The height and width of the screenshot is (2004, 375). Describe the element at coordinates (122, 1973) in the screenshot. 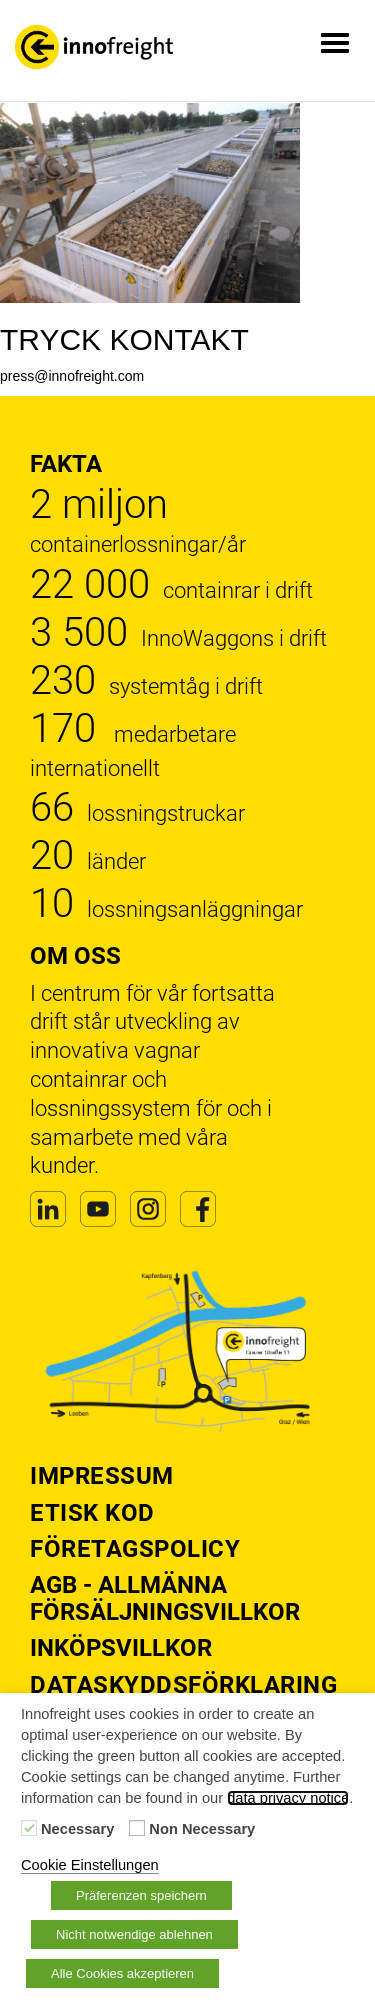

I see `Alle Cookies akzeptieren [button]` at that location.